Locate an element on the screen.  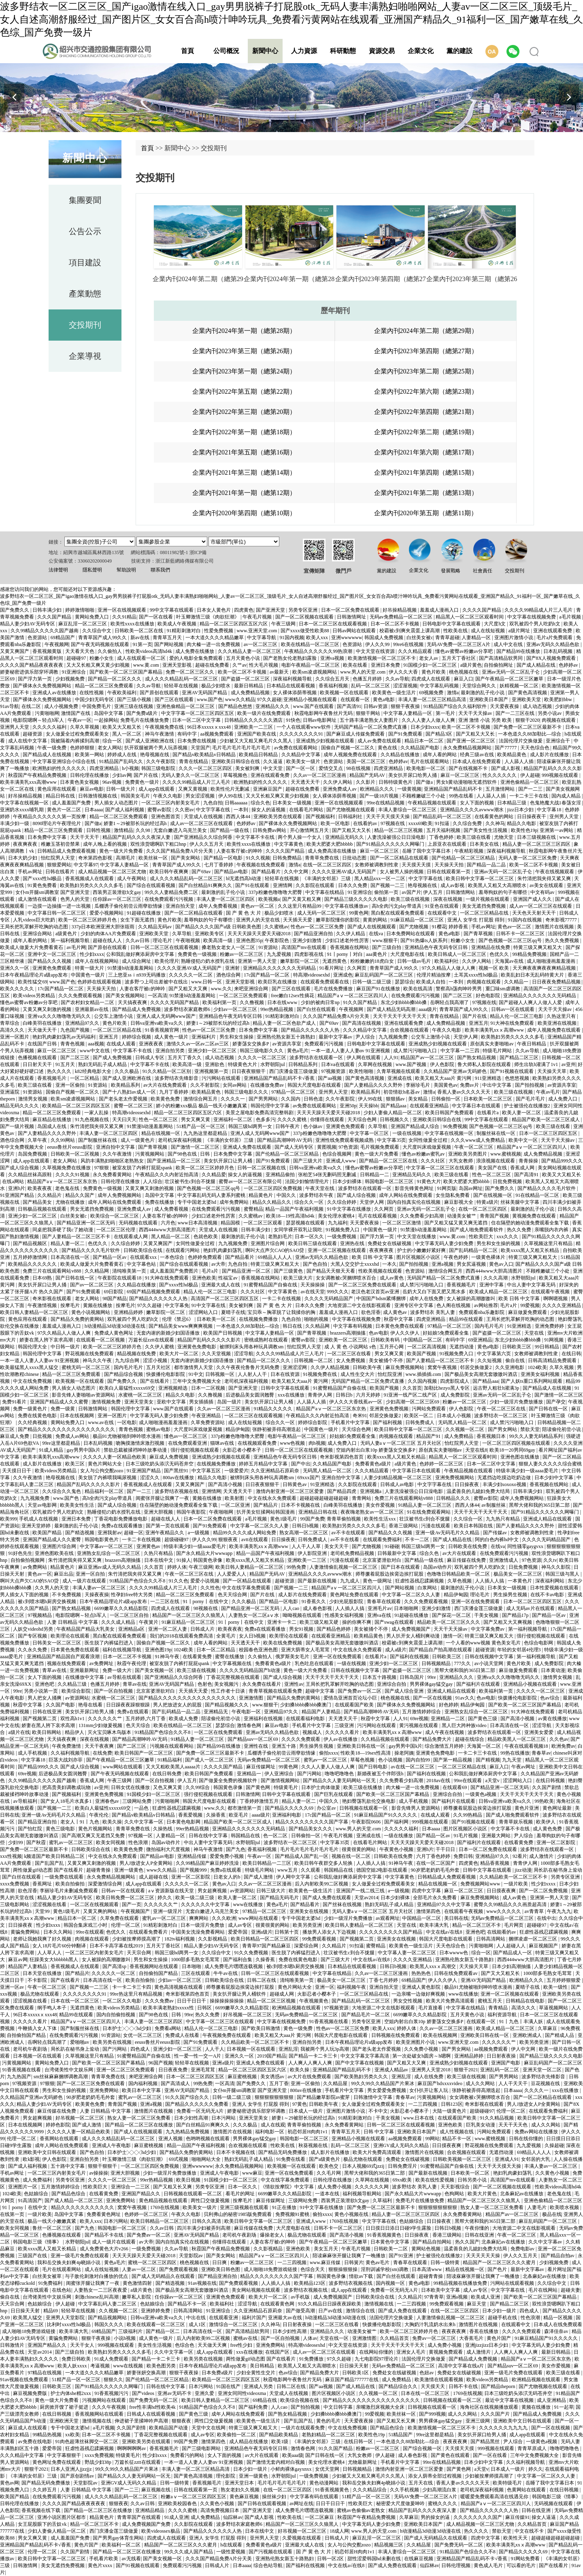
欧美人妖xxxx is located at coordinates (72, 2366).